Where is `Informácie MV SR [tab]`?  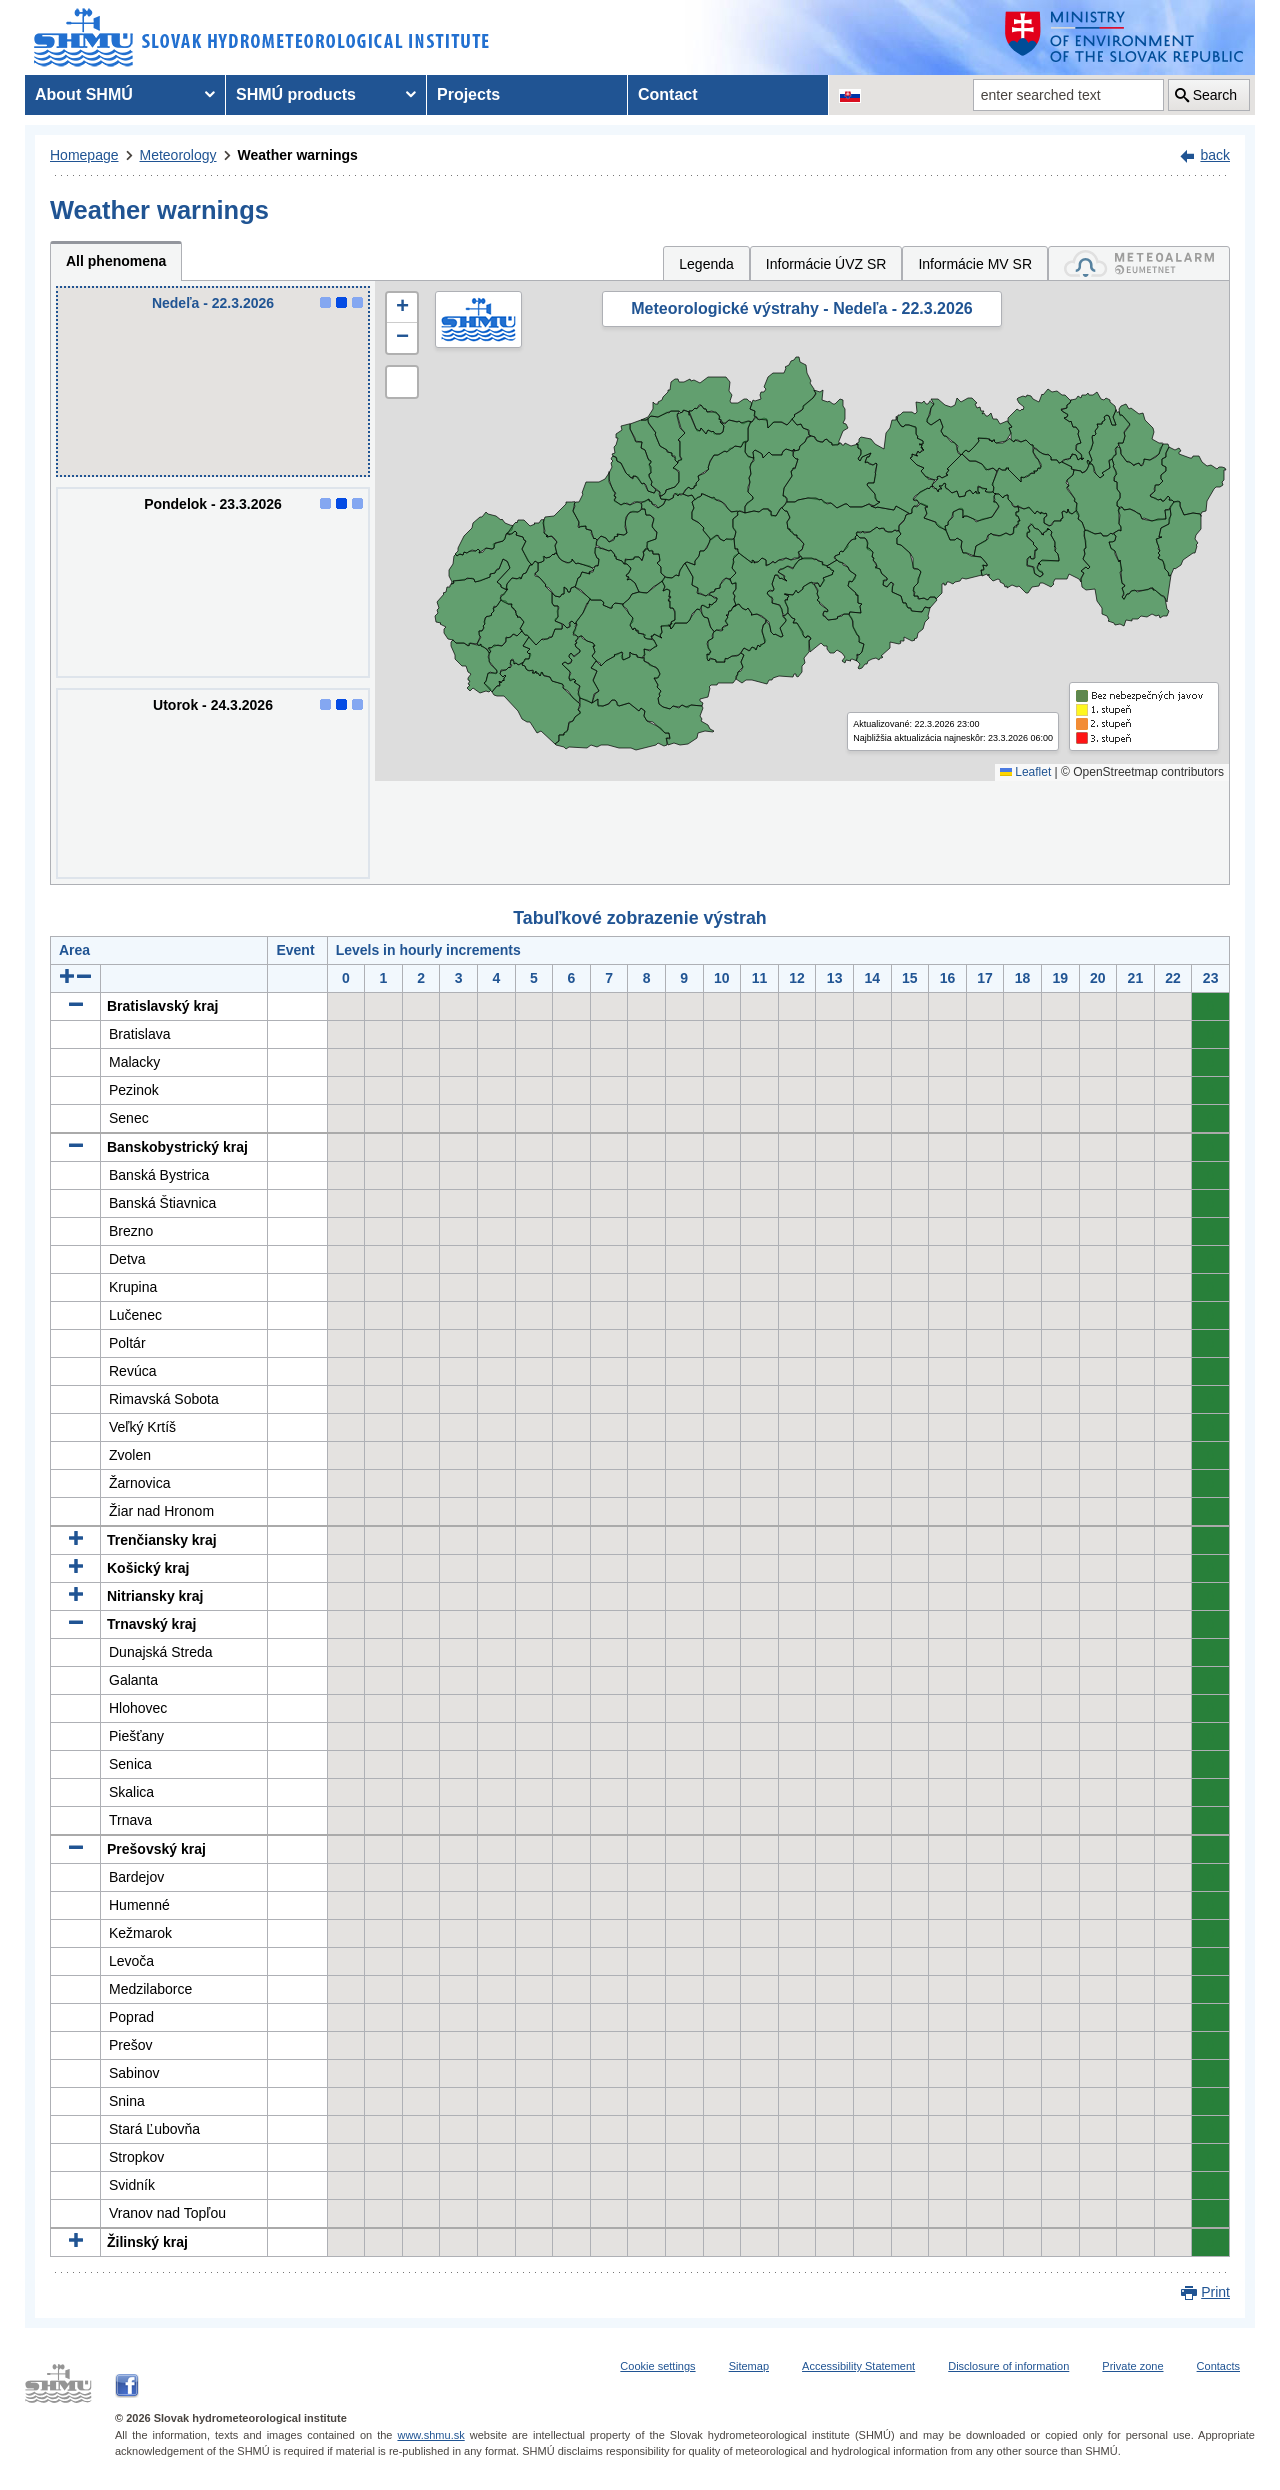
Informácie MV SR [tab] is located at coordinates (975, 264).